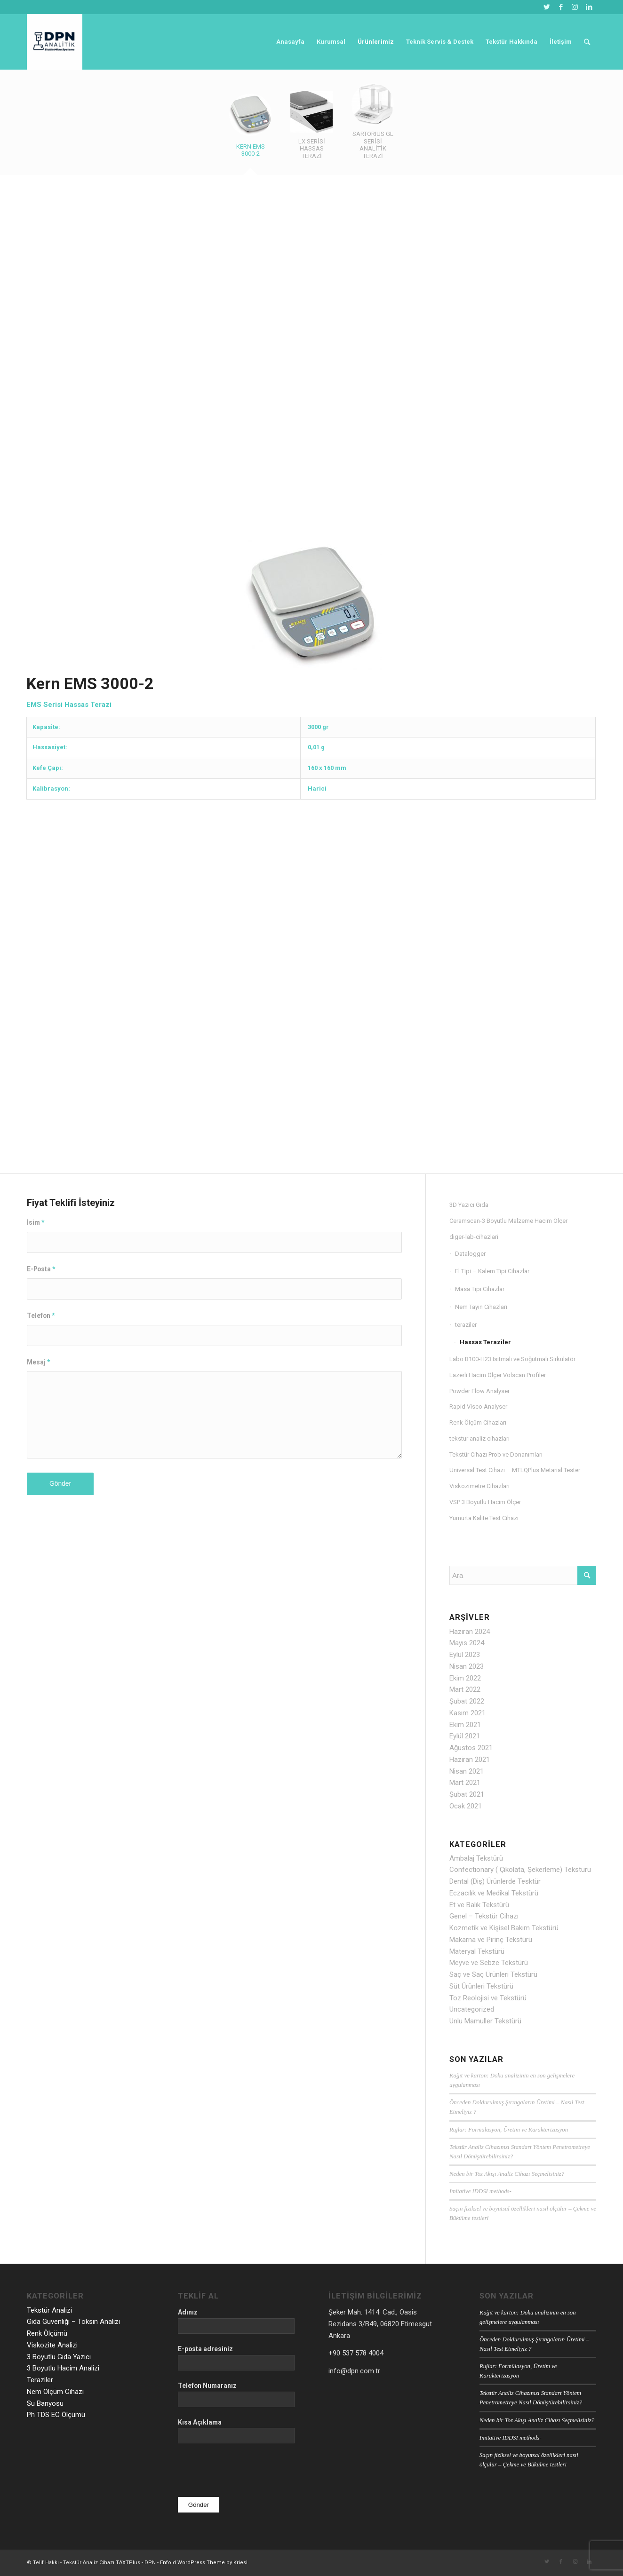 The height and width of the screenshot is (2576, 623). Describe the element at coordinates (476, 1858) in the screenshot. I see `Ambalaj Tekstürü` at that location.